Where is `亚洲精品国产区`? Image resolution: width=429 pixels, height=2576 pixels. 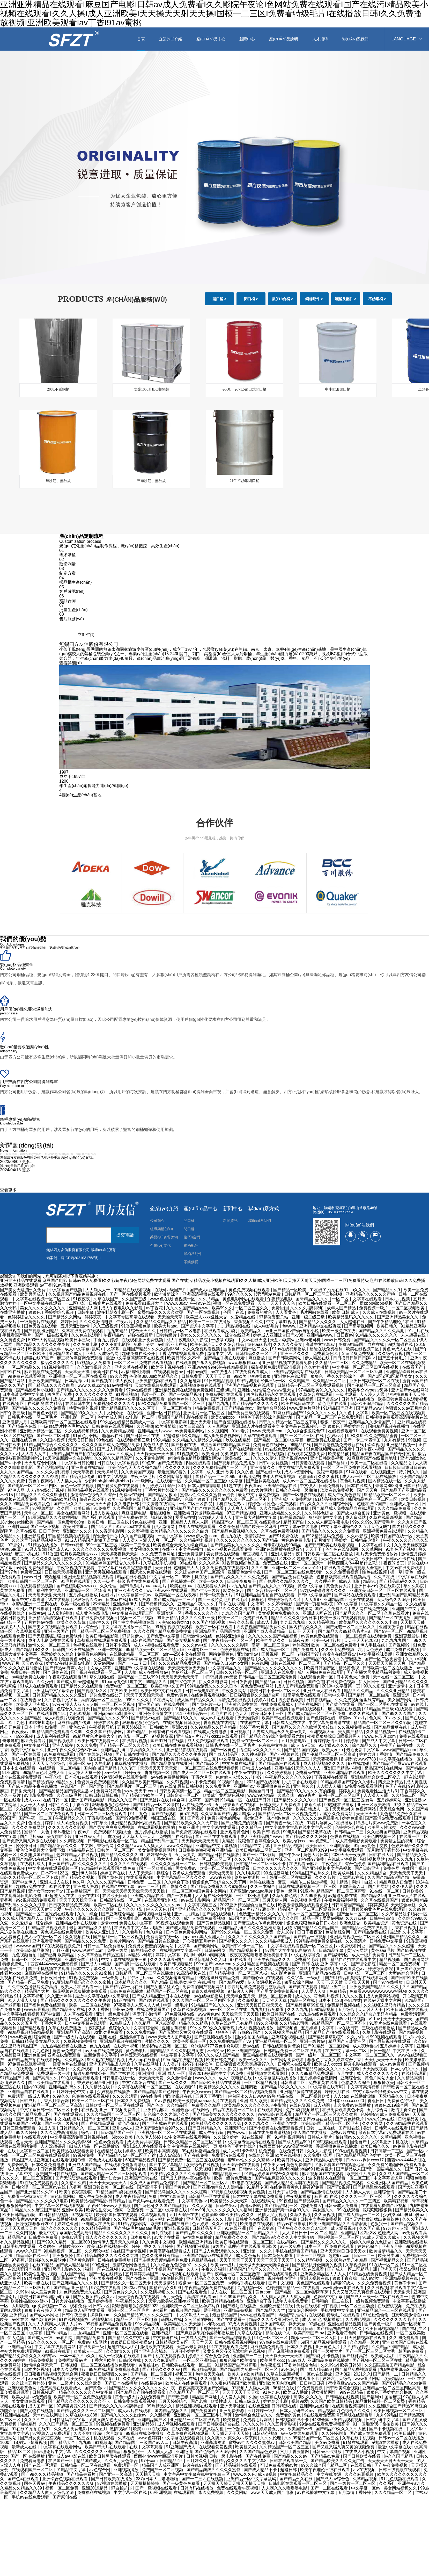
亚洲精品国产区 is located at coordinates (153, 2420).